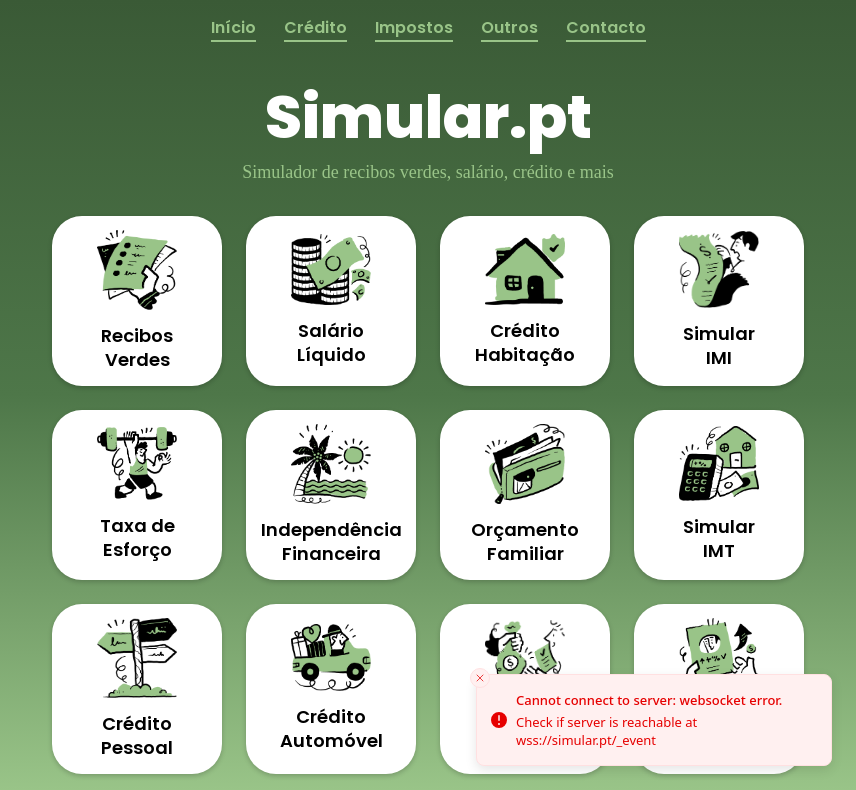 Image resolution: width=856 pixels, height=790 pixels. I want to click on Crédito, so click(315, 27).